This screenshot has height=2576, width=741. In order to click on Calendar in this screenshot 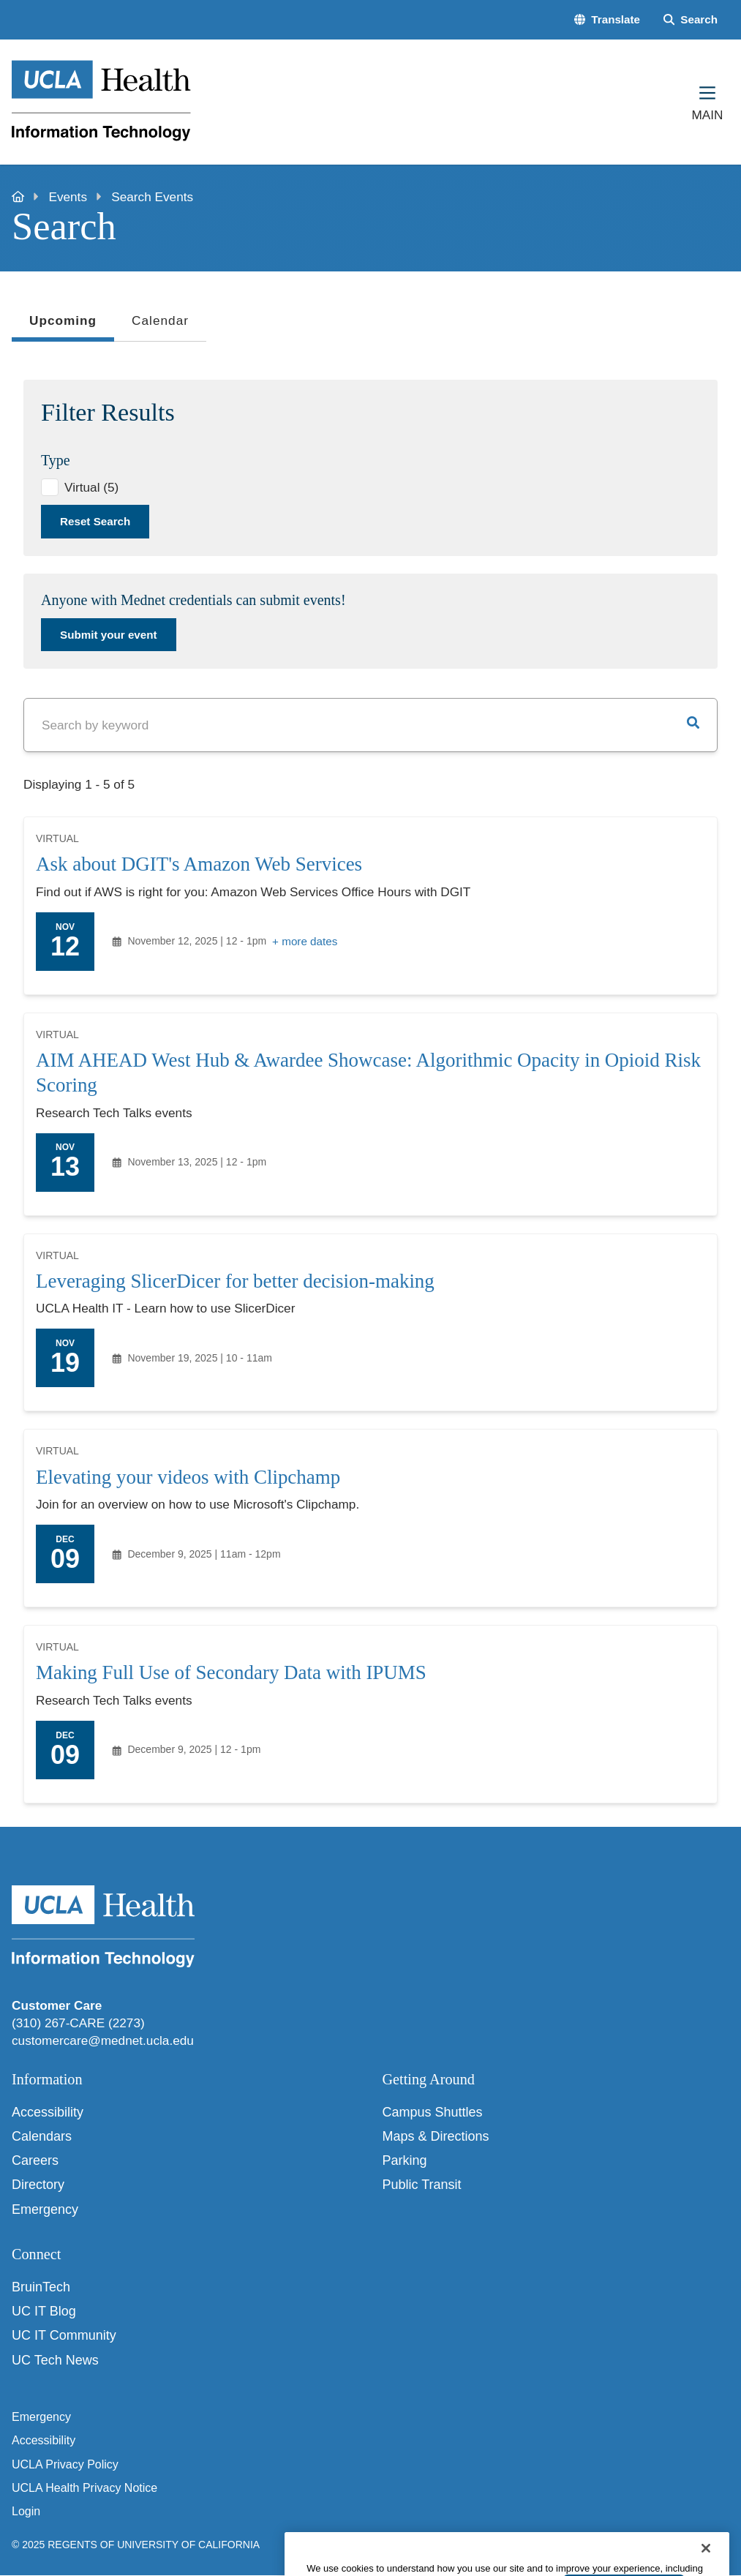, I will do `click(160, 320)`.